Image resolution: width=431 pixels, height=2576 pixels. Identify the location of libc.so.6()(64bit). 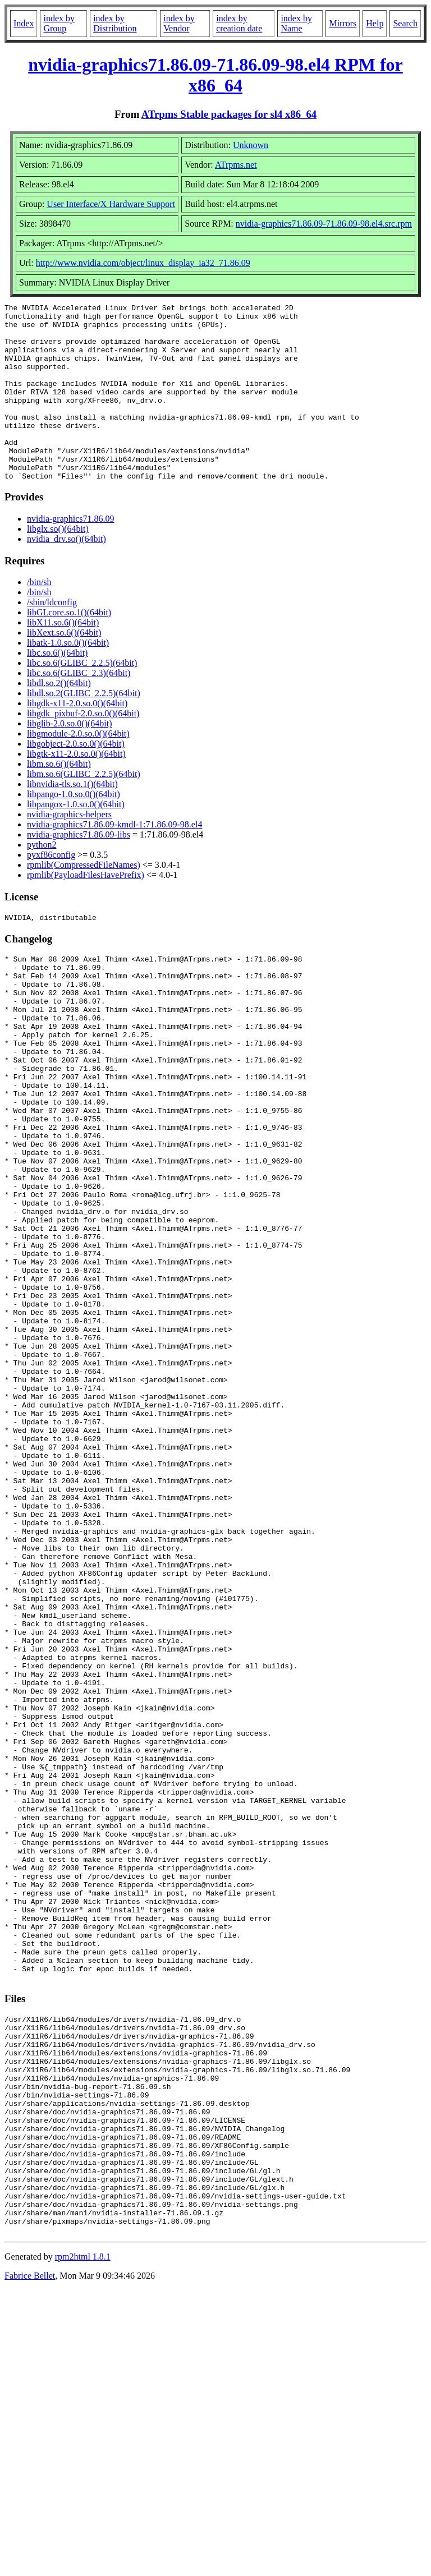
(57, 688).